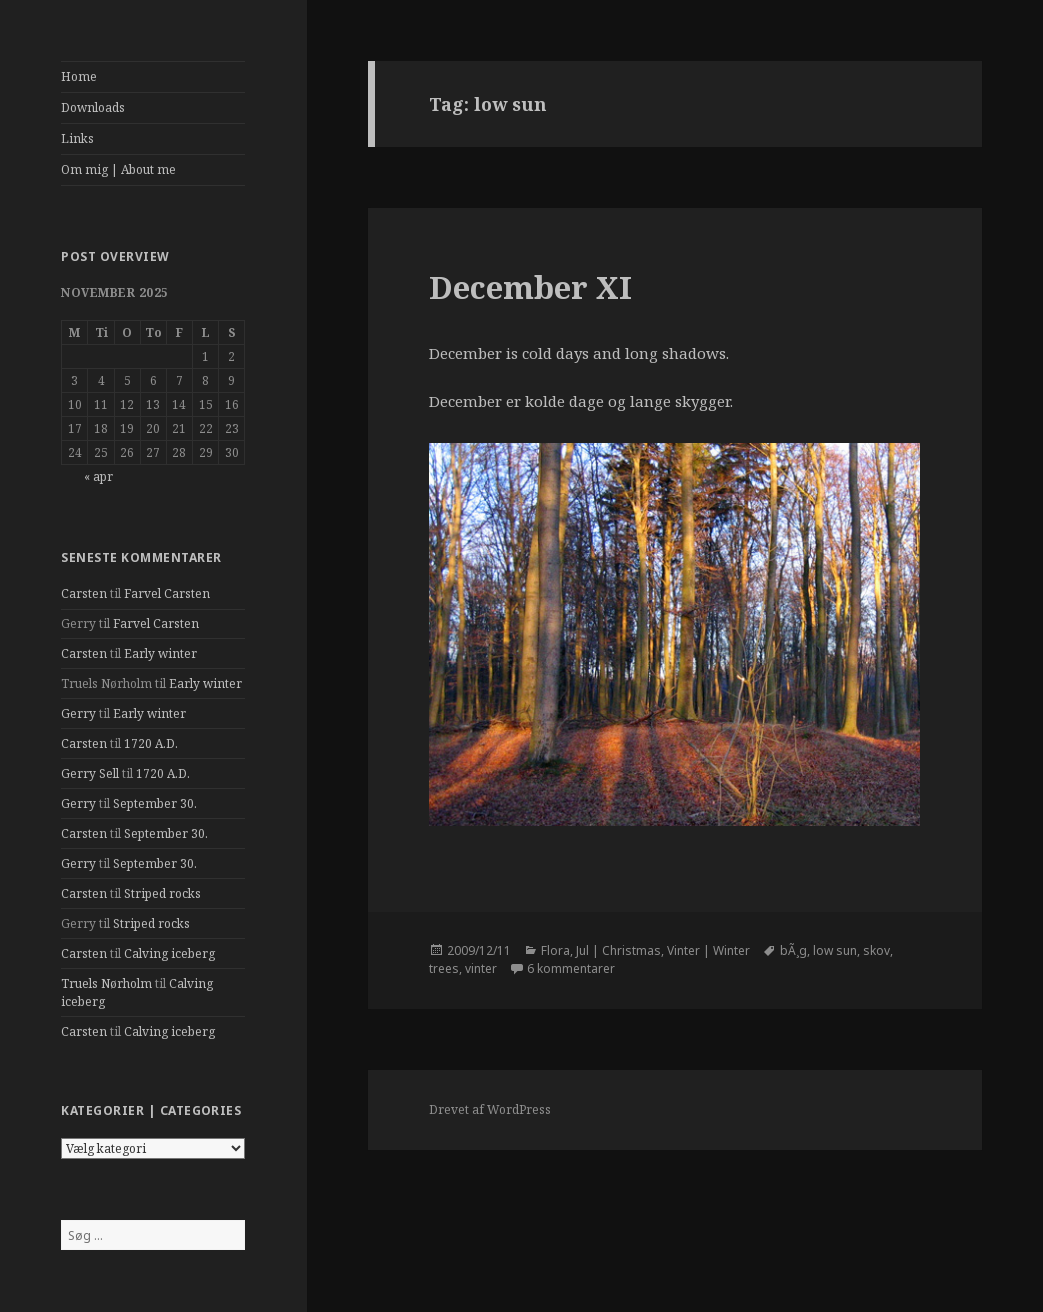 This screenshot has height=1312, width=1043. What do you see at coordinates (444, 968) in the screenshot?
I see `trees` at bounding box center [444, 968].